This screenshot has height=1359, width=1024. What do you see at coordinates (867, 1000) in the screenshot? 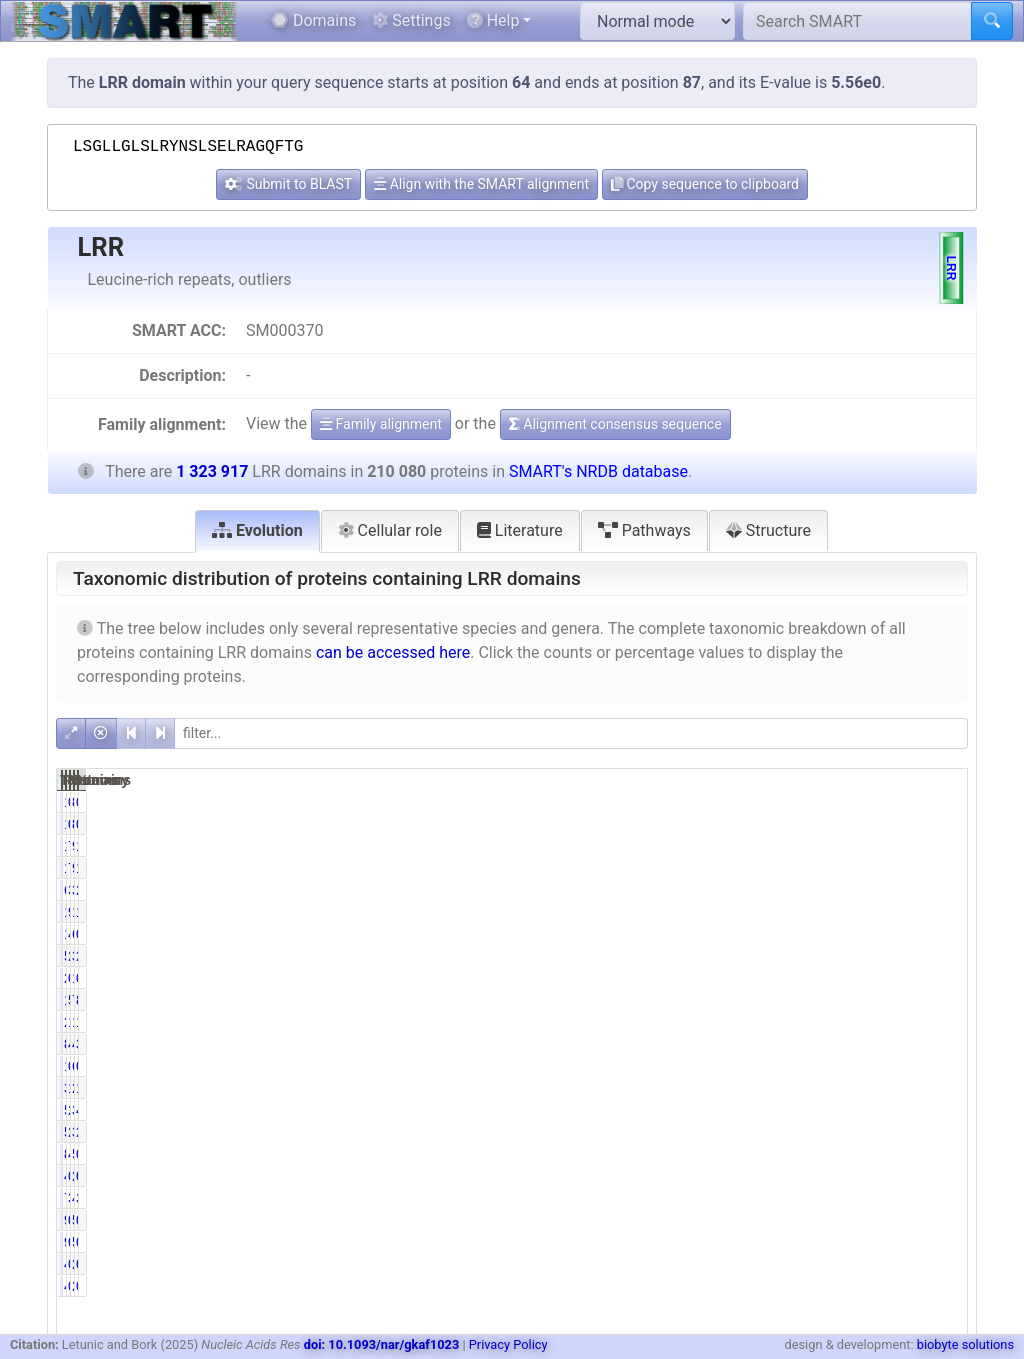
I see `722182` at bounding box center [867, 1000].